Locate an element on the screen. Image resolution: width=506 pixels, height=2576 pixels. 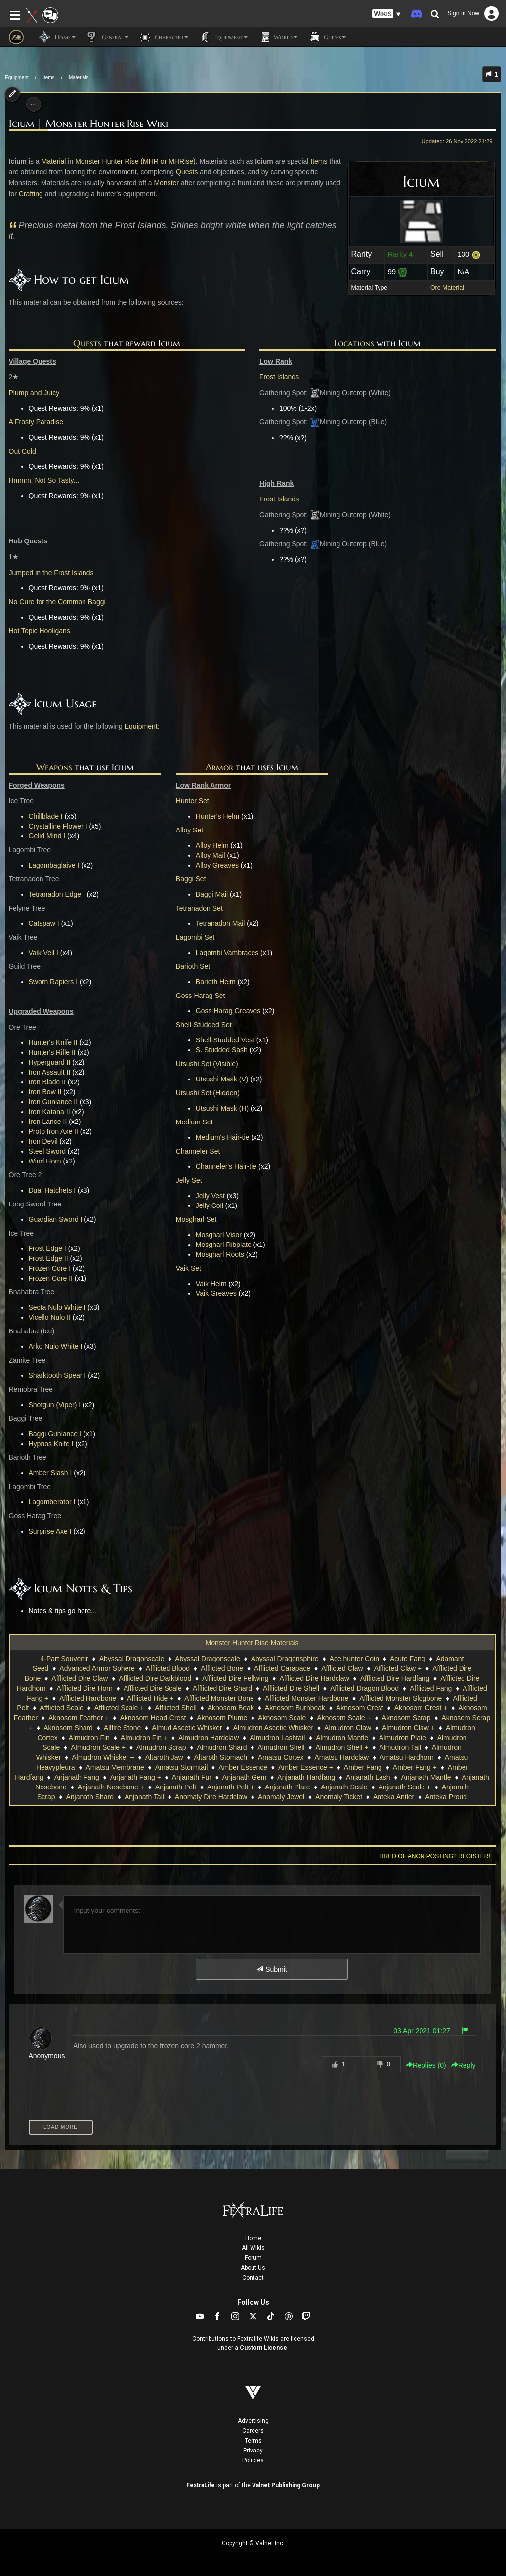
Surprise Axe I is located at coordinates (50, 1531).